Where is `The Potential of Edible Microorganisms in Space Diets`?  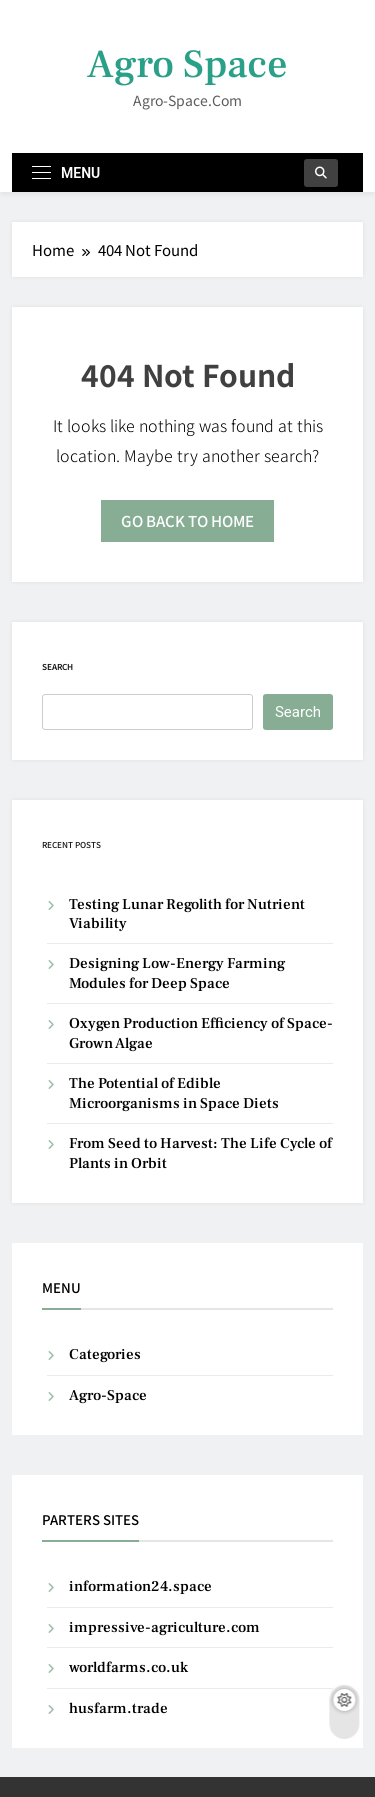
The Potential of Edible Microorganisms in Space Diets is located at coordinates (174, 1093).